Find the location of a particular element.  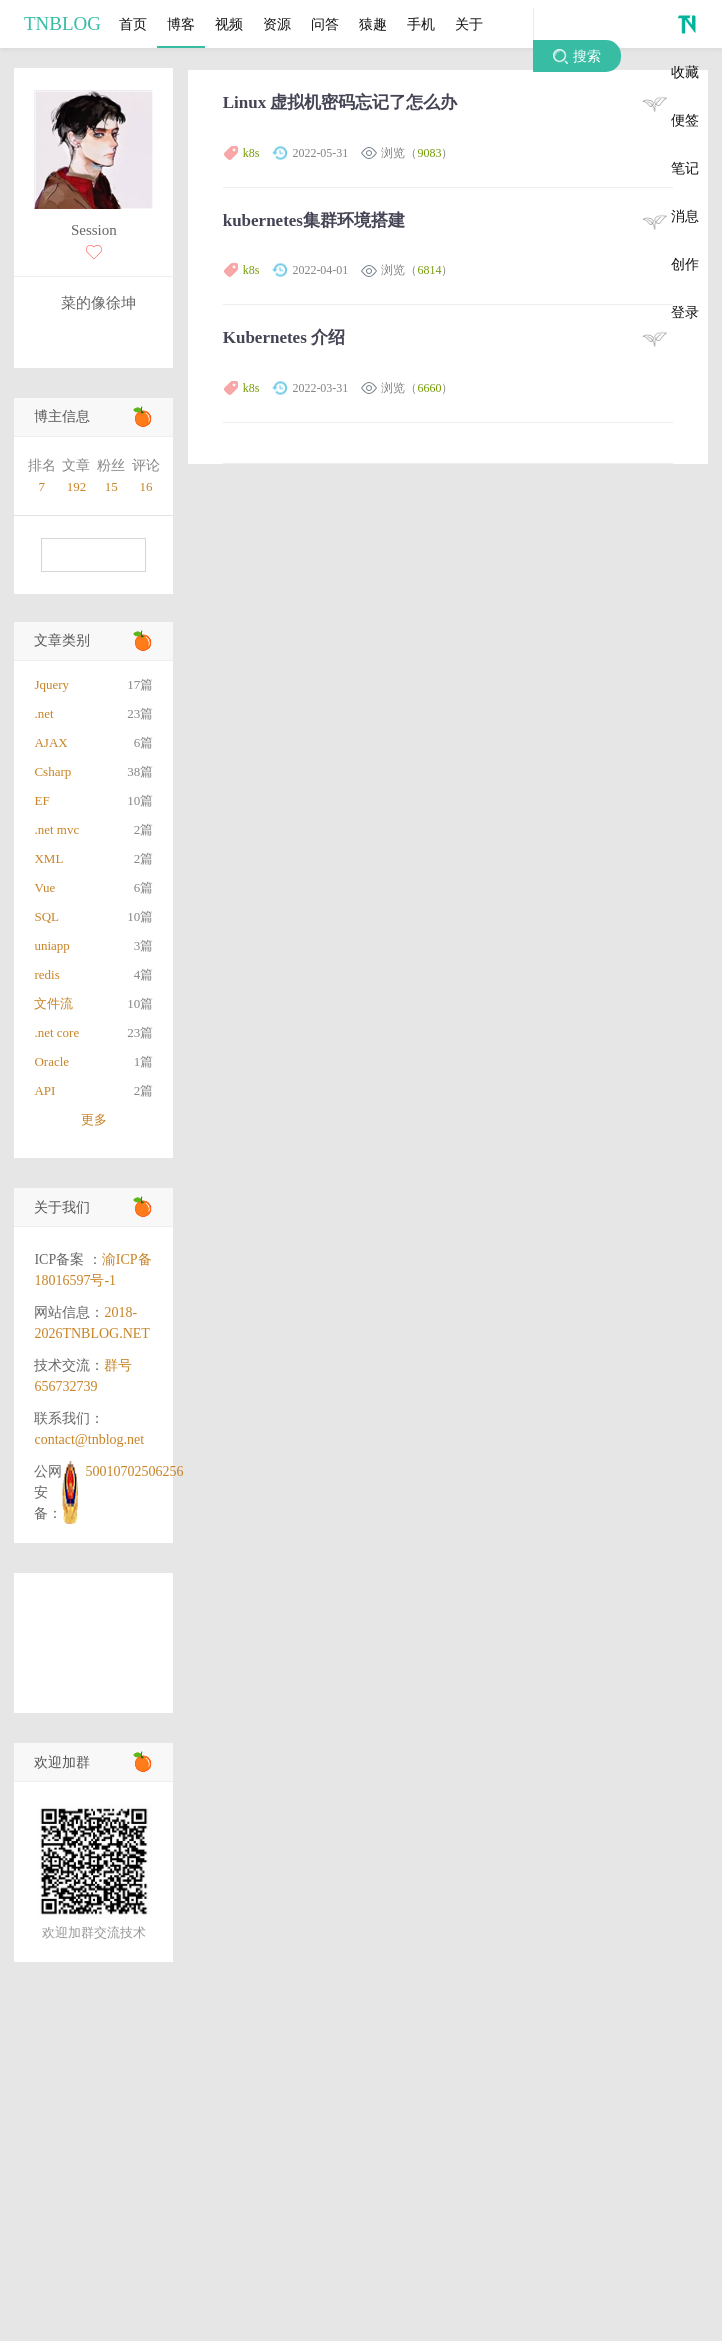

Session is located at coordinates (94, 230).